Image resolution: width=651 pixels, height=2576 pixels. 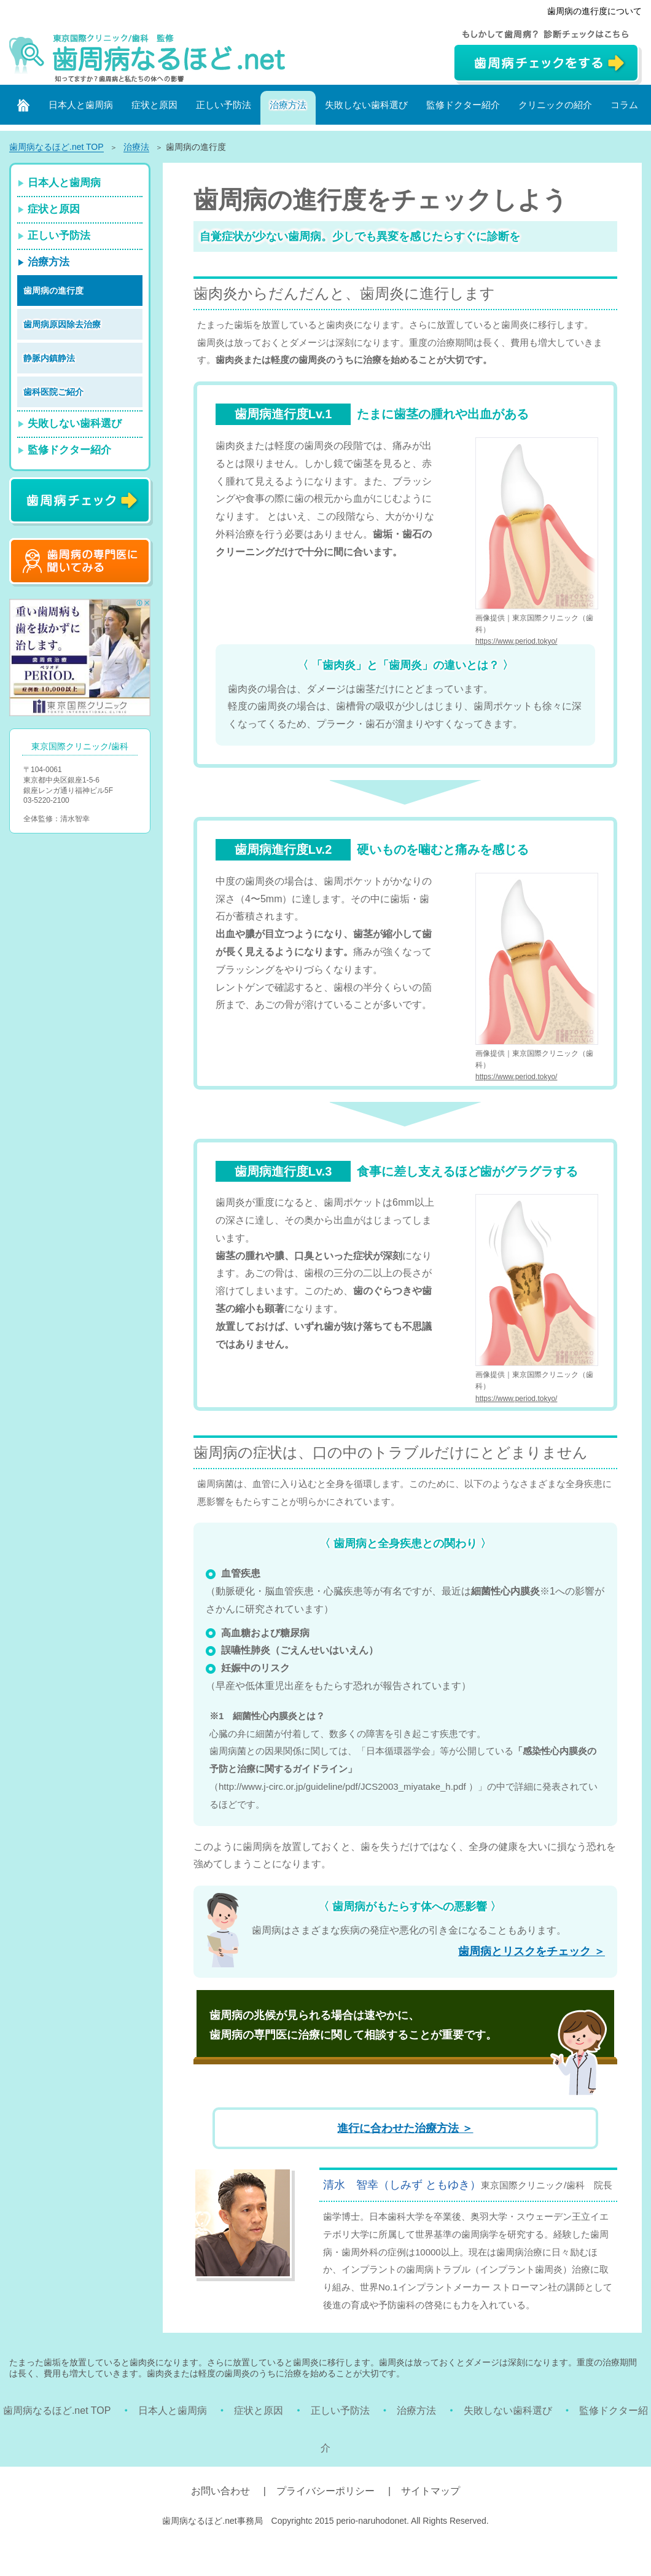 I want to click on 静脈内鎮静法, so click(x=49, y=358).